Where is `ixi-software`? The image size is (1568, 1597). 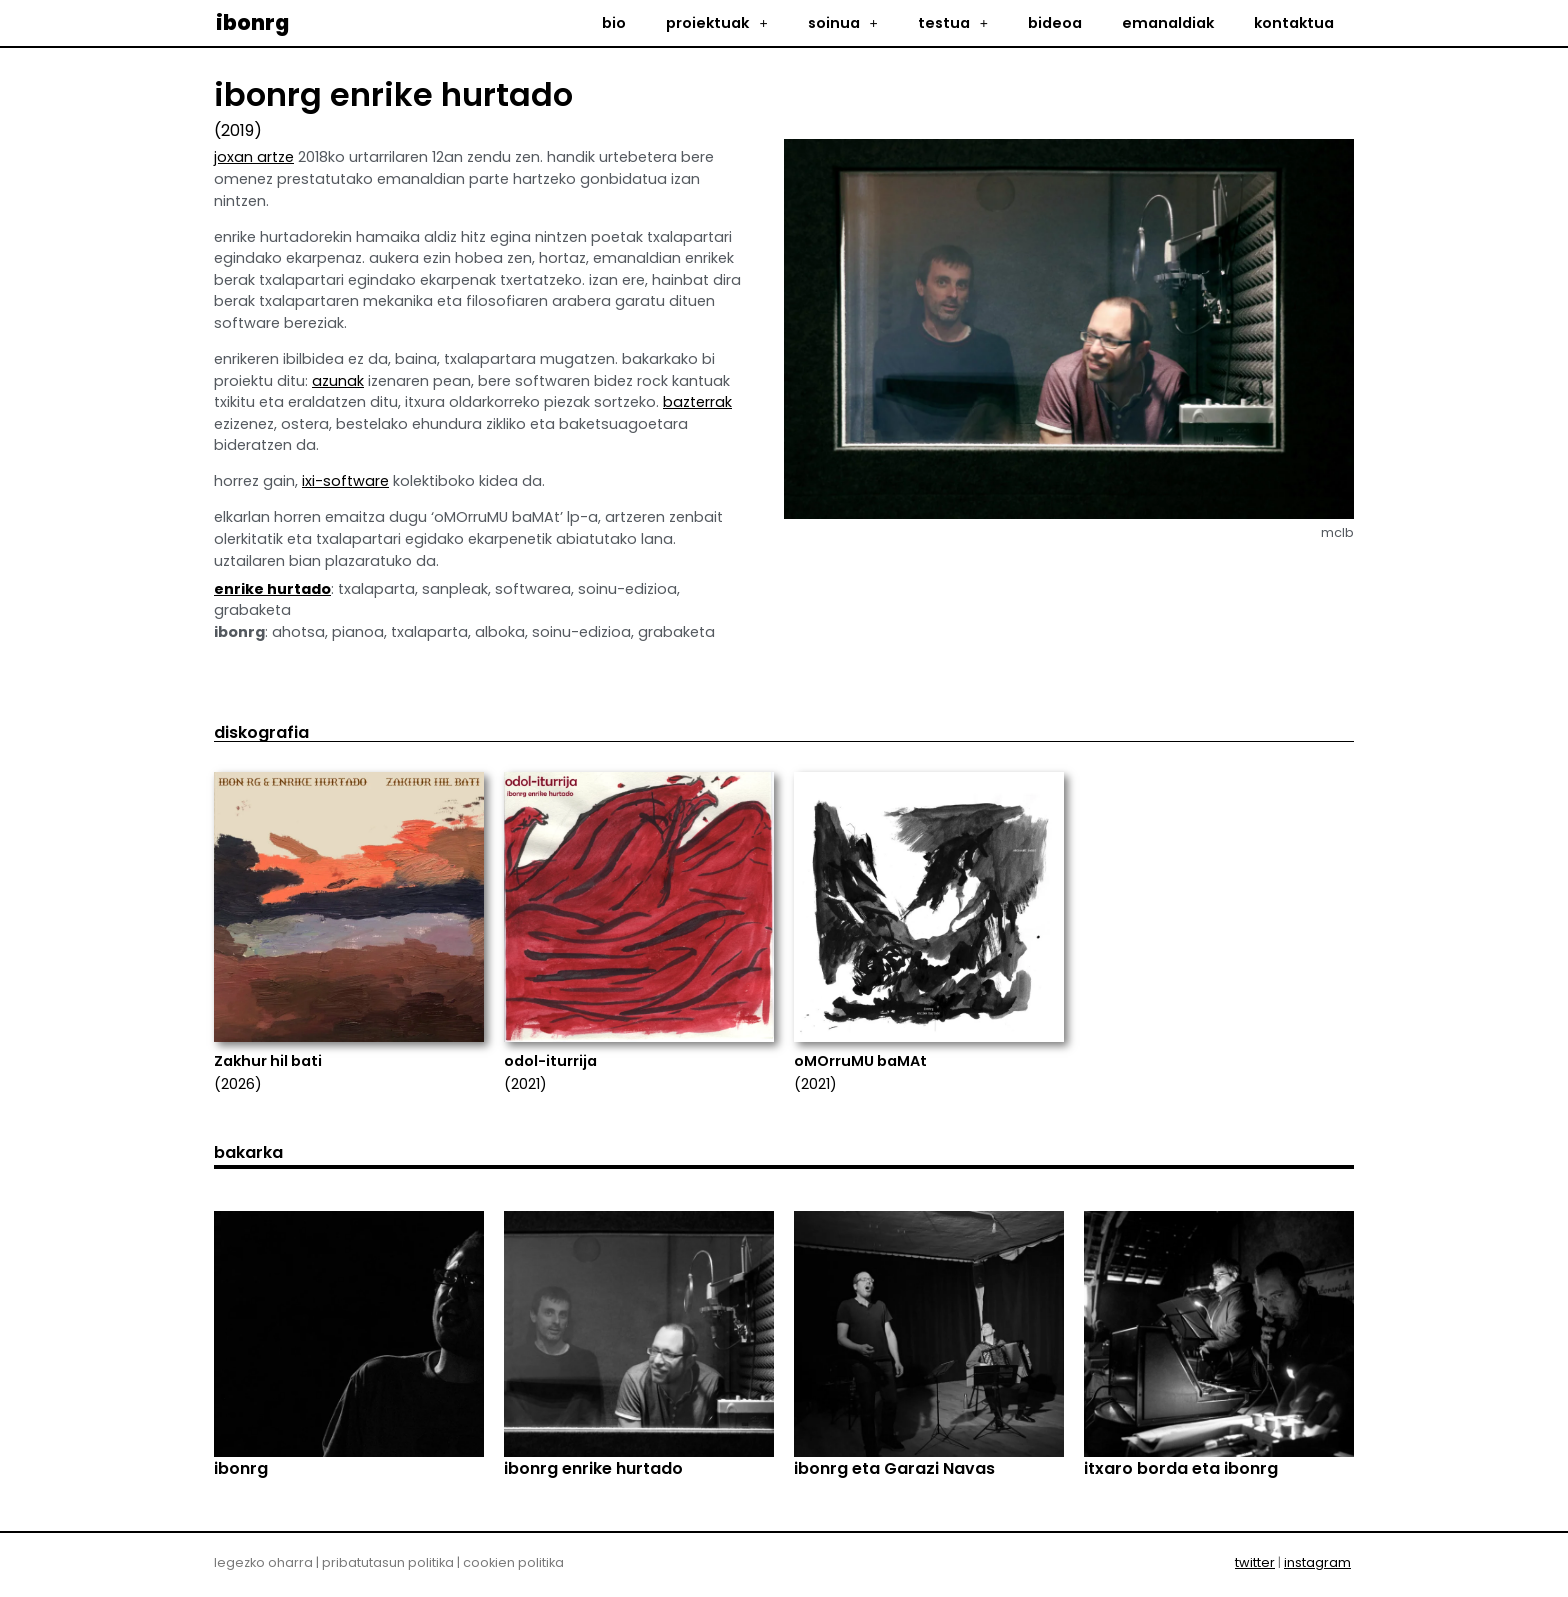
ixi-software is located at coordinates (345, 481).